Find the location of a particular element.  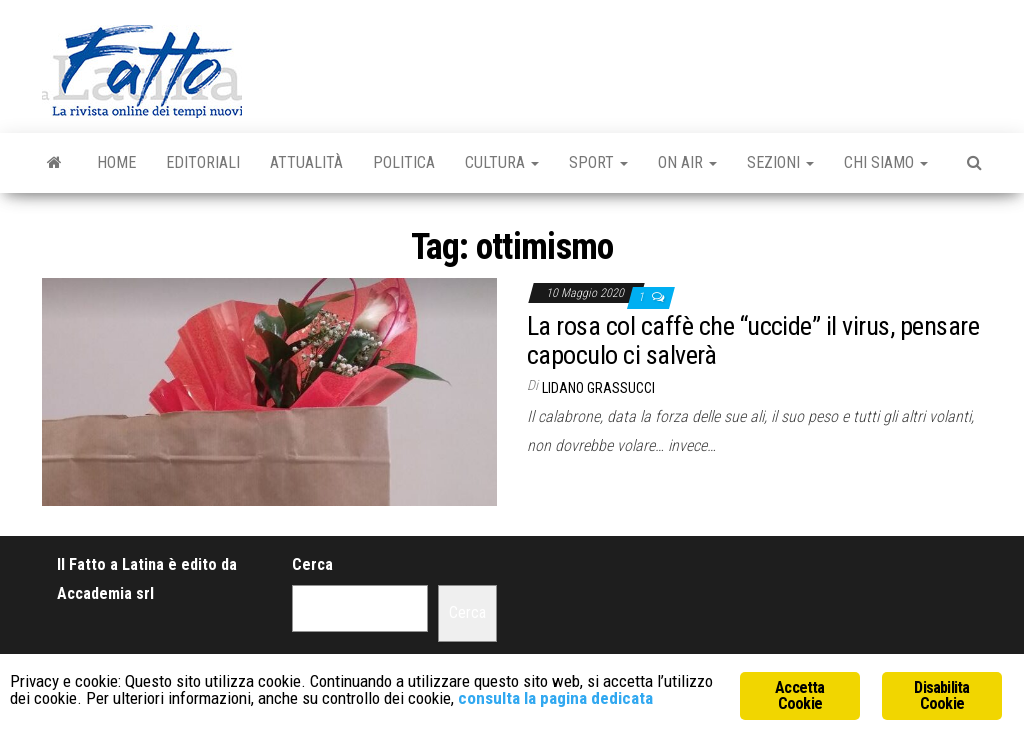

Sezioni is located at coordinates (780, 162).